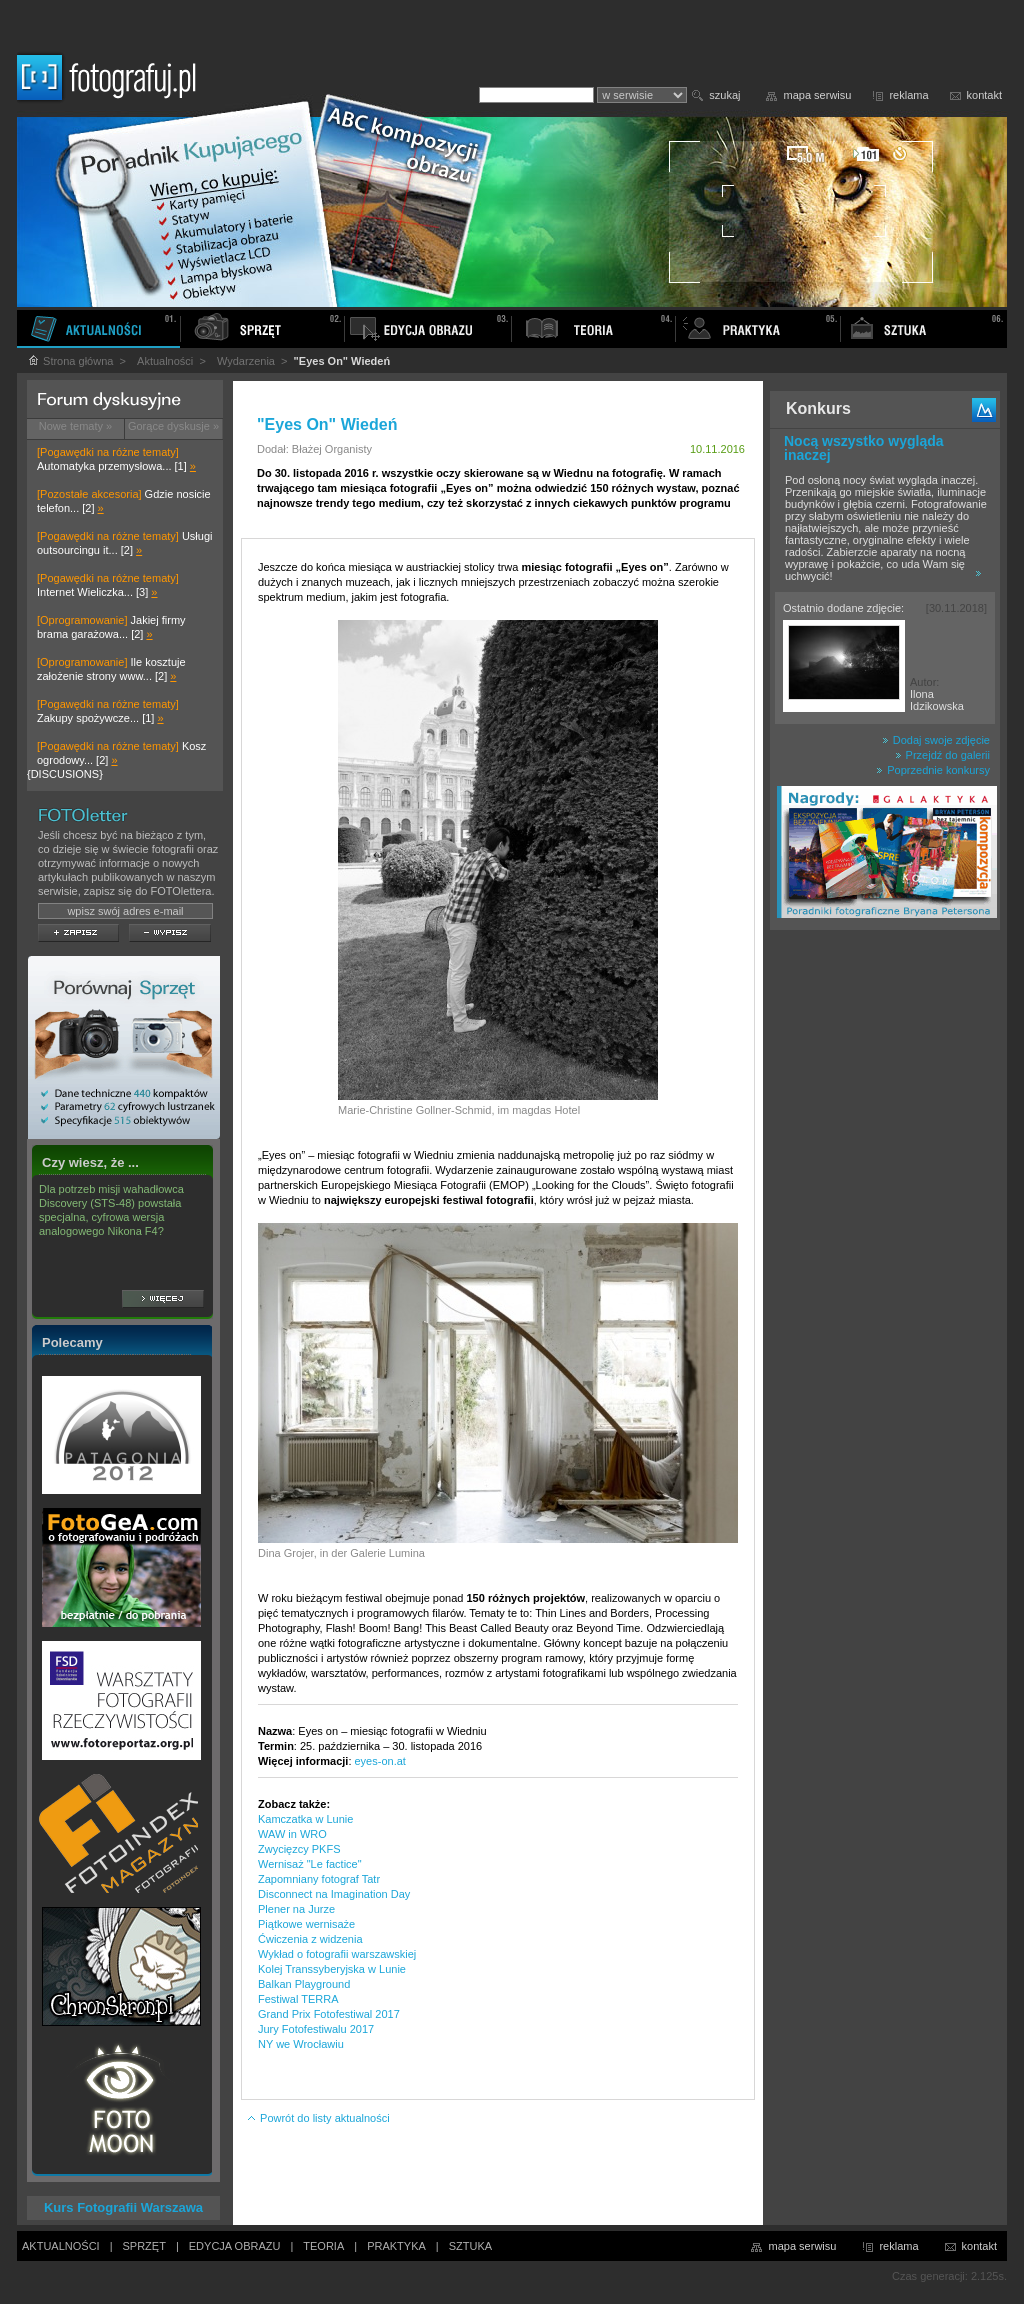 The image size is (1024, 2304). What do you see at coordinates (61, 2246) in the screenshot?
I see `AKTUALNOŚCI` at bounding box center [61, 2246].